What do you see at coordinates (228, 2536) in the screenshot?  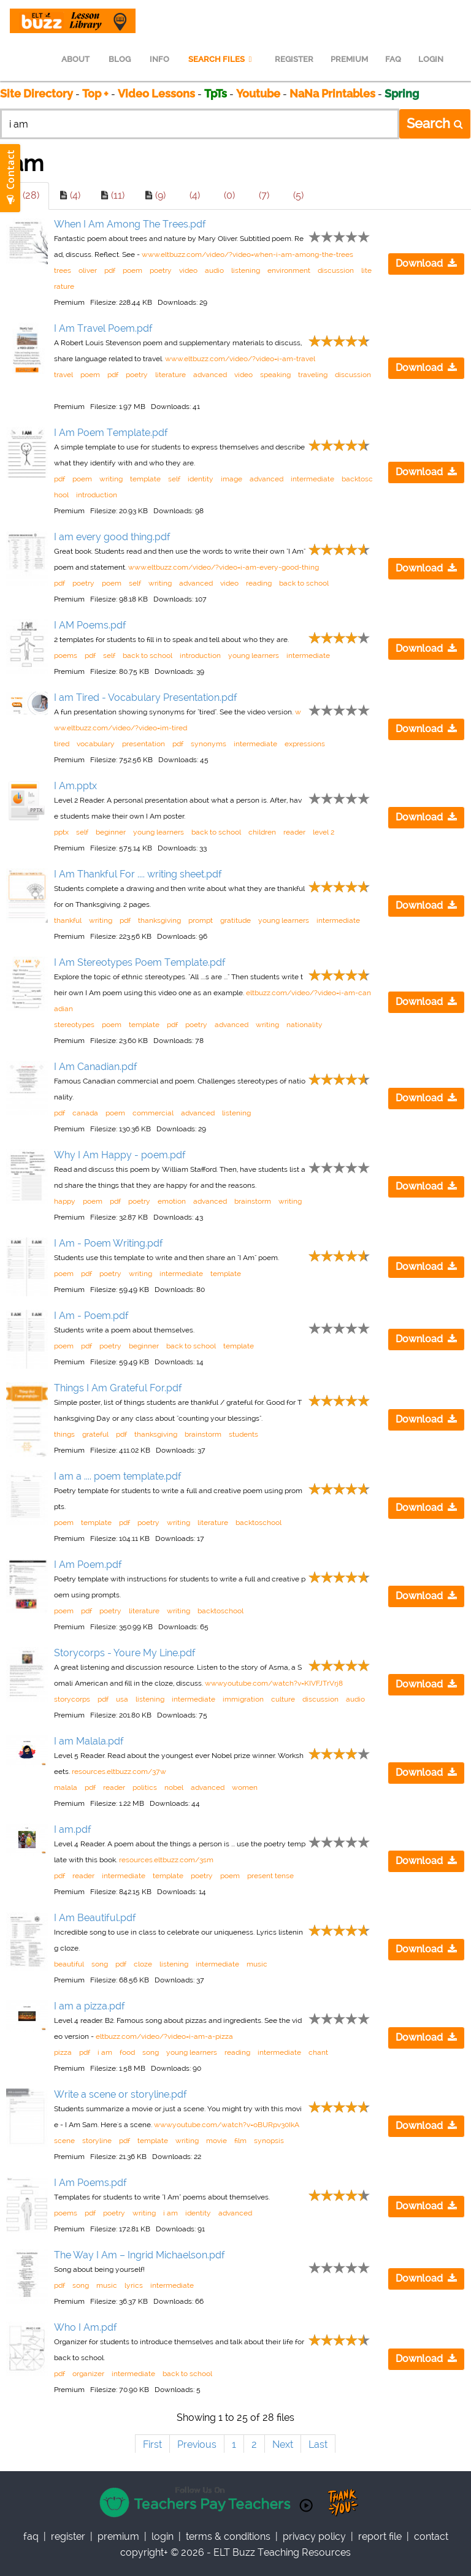 I see `Terms & Conditions` at bounding box center [228, 2536].